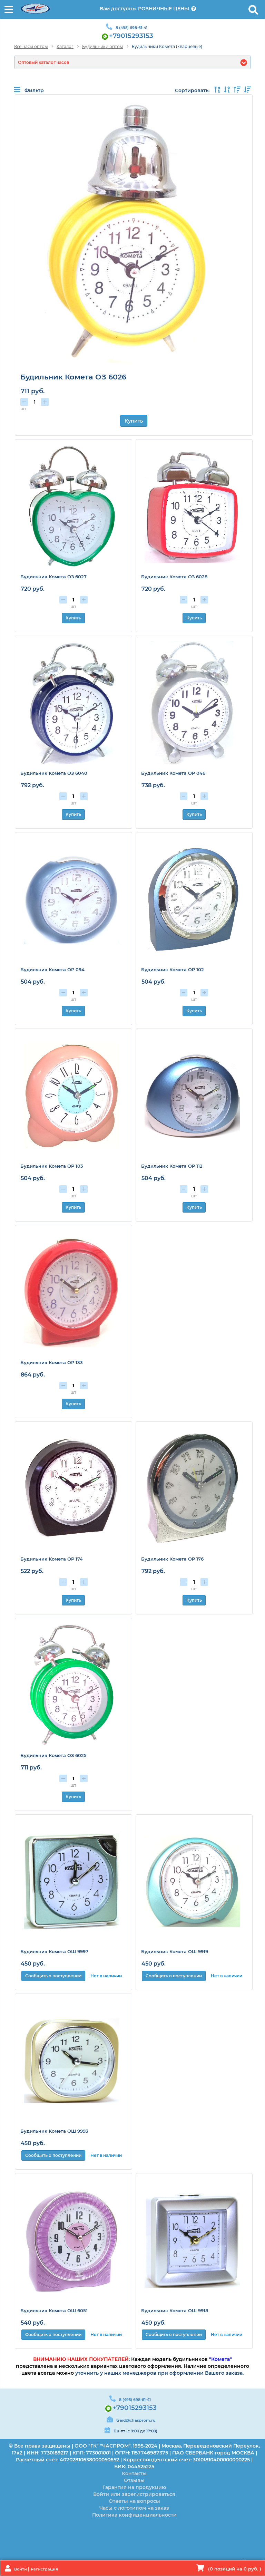 The height and width of the screenshot is (2576, 265). Describe the element at coordinates (43, 62) in the screenshot. I see `Оптовый каталог часов` at that location.